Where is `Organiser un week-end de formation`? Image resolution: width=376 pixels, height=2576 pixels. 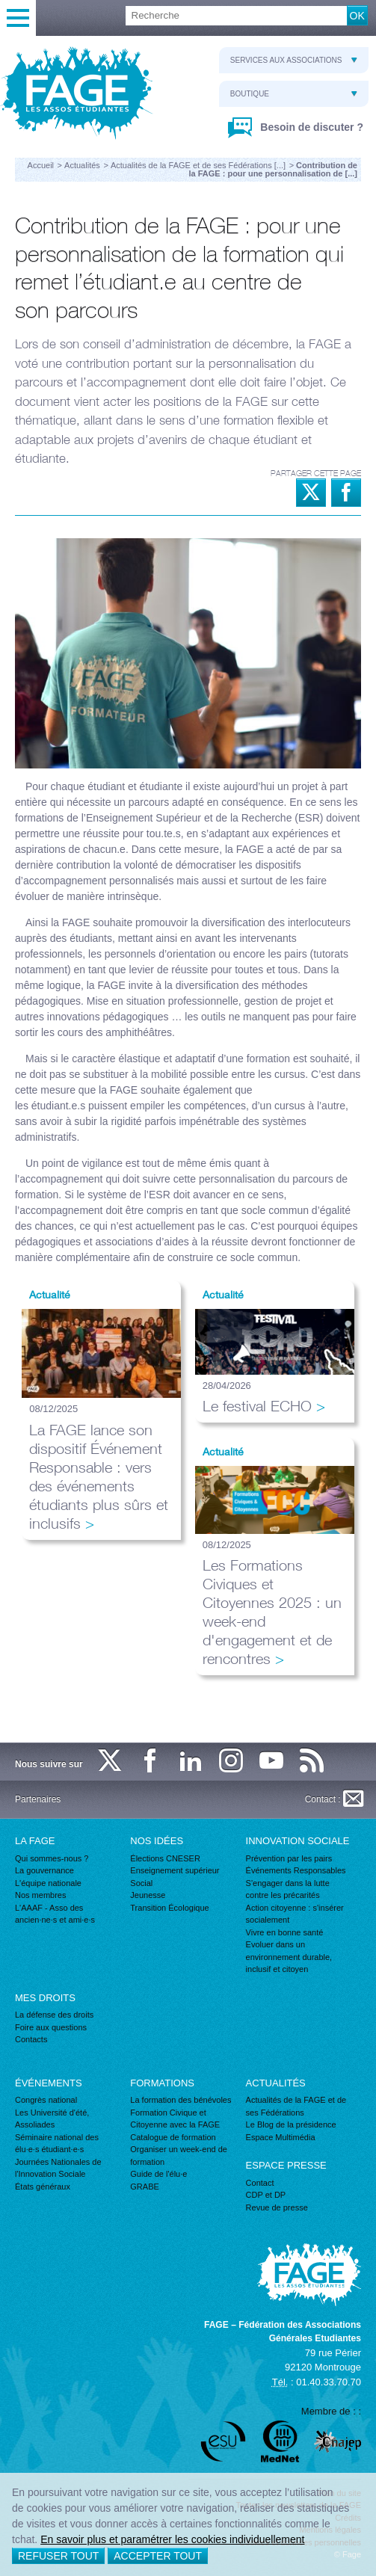 Organiser un week-end de formation is located at coordinates (178, 2155).